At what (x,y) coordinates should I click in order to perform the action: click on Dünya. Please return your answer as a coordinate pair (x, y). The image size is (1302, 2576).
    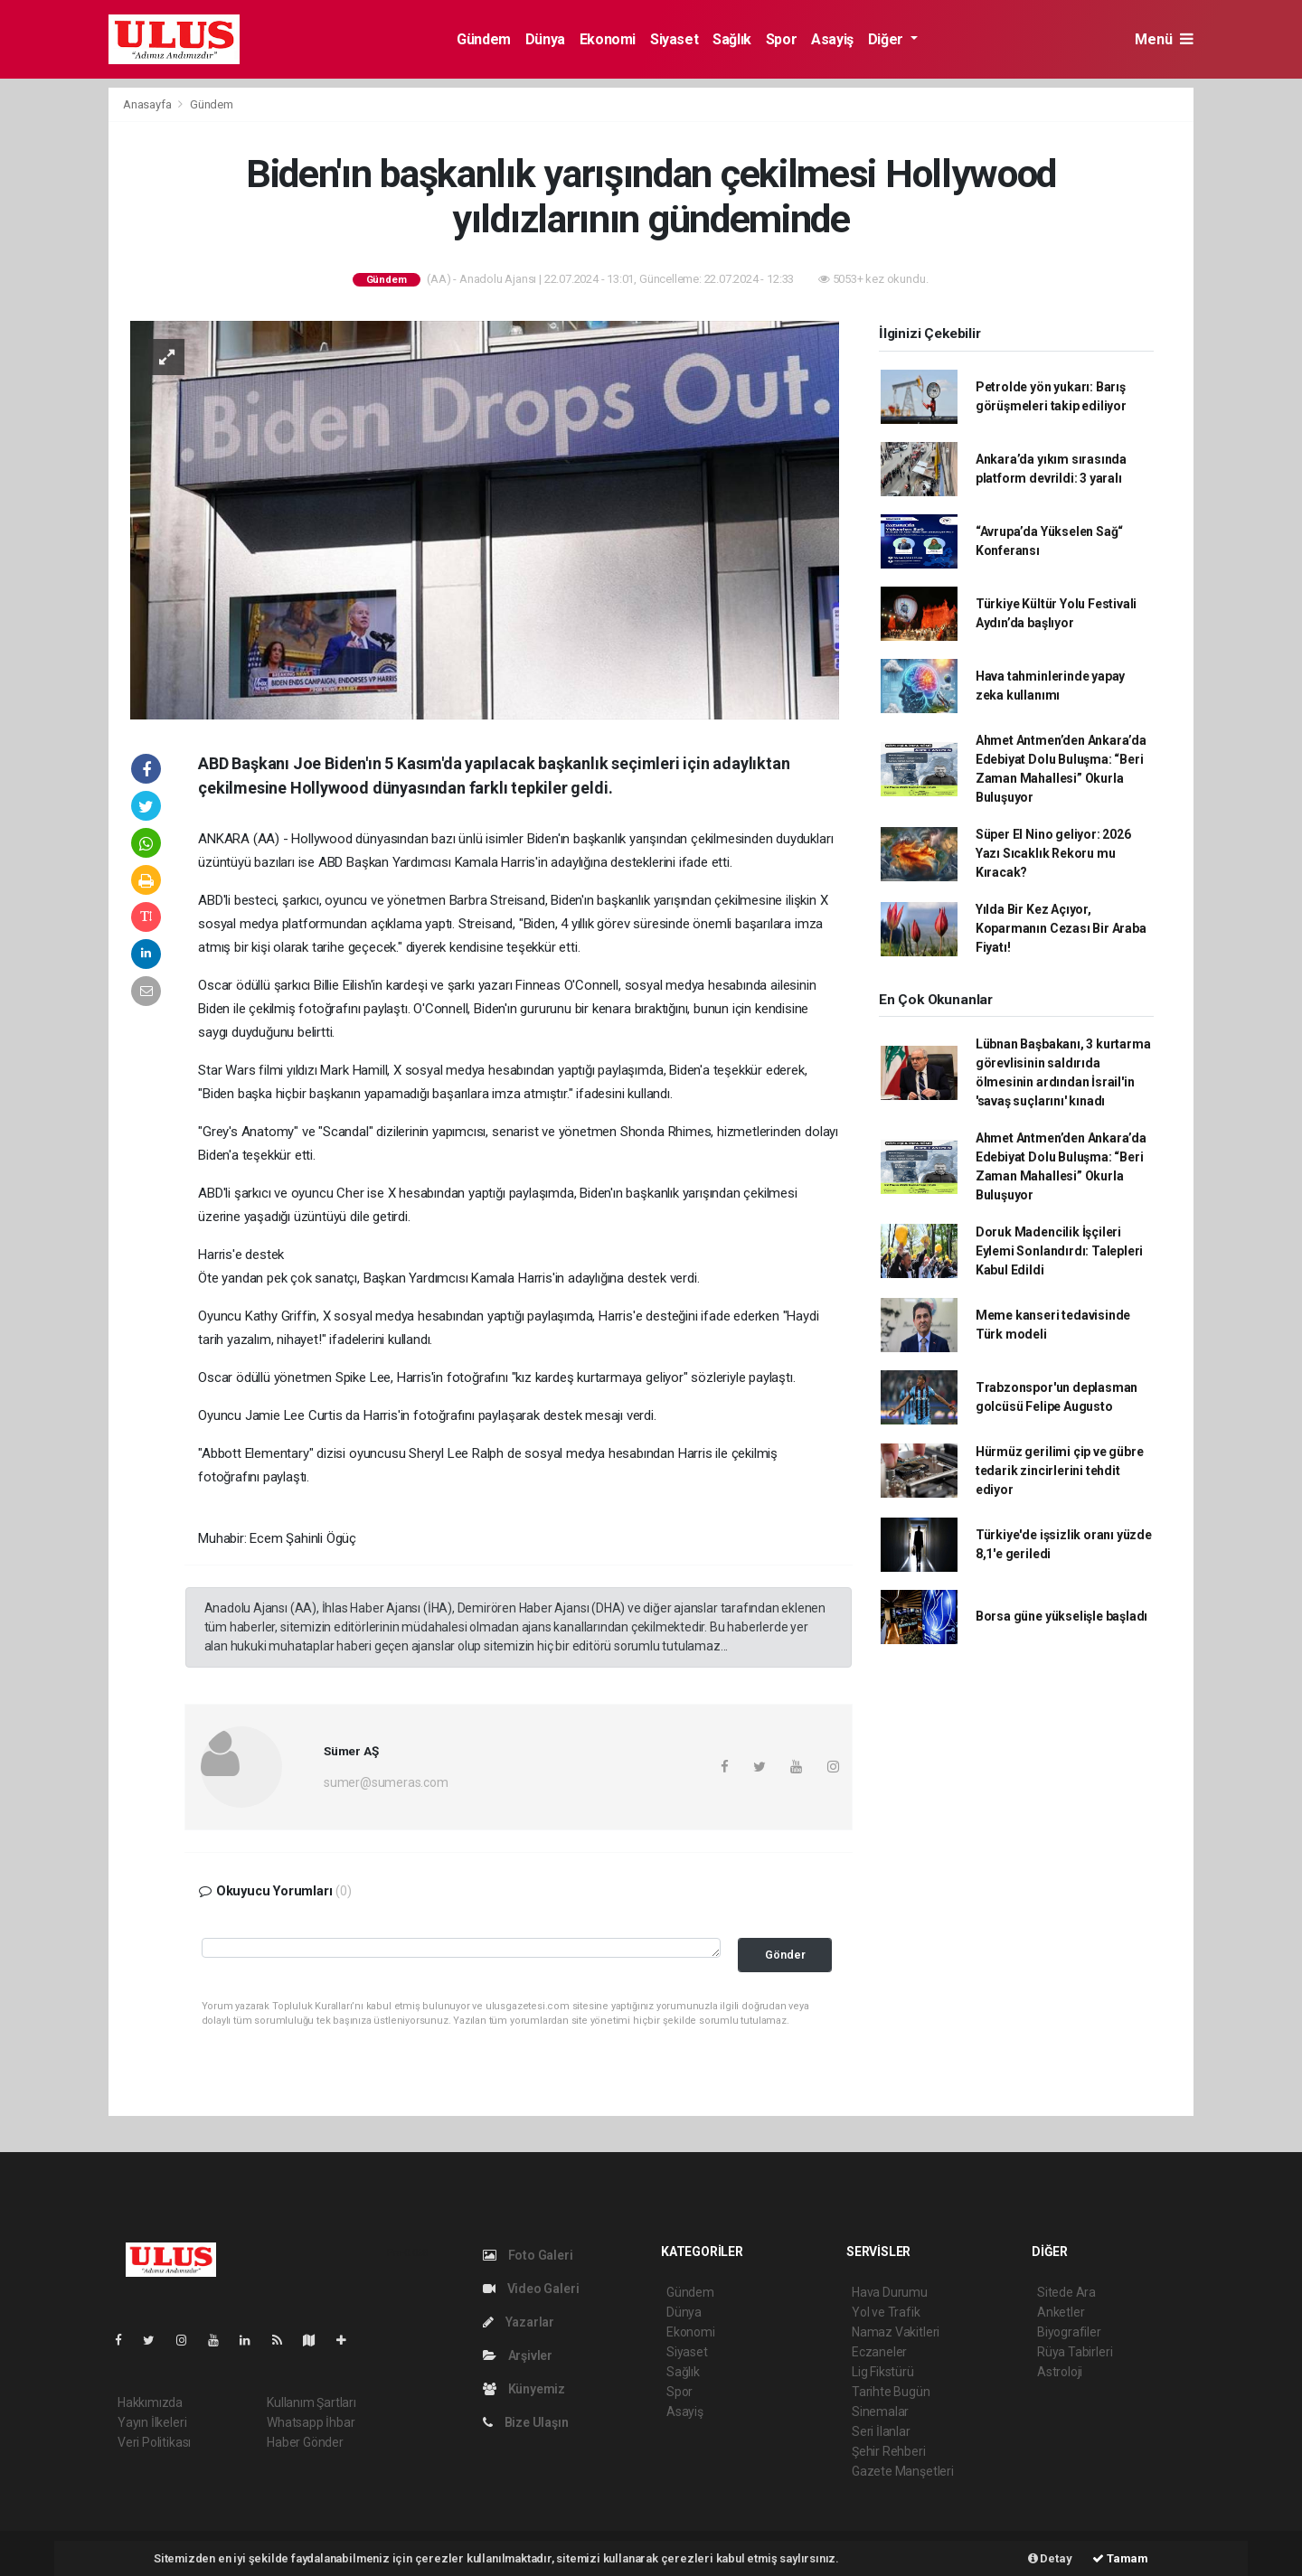
    Looking at the image, I should click on (545, 39).